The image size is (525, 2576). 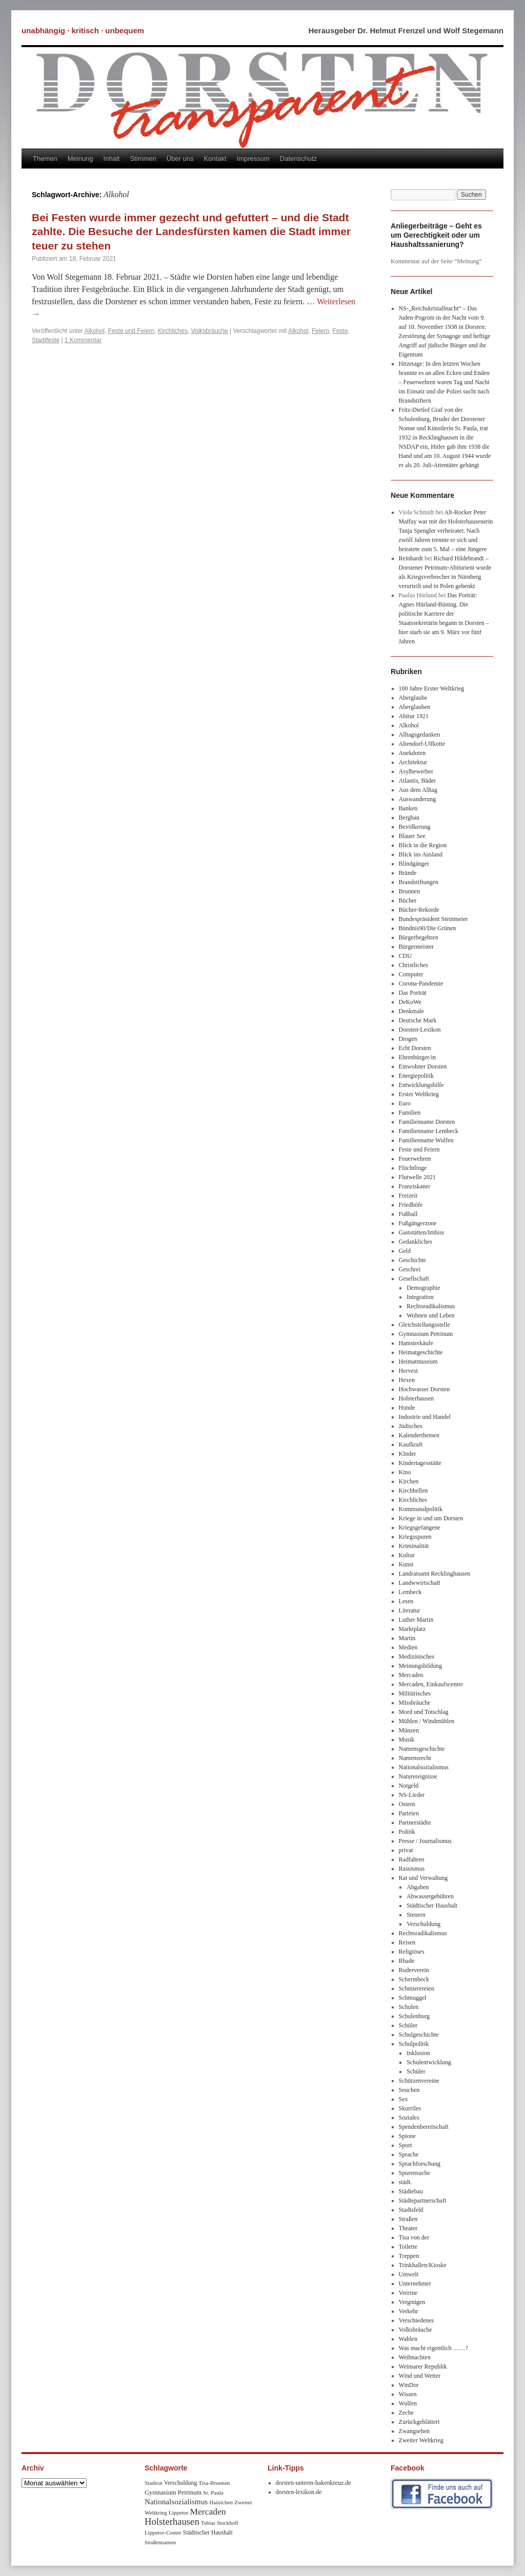 I want to click on Gaststätten/Imbiss, so click(x=422, y=1232).